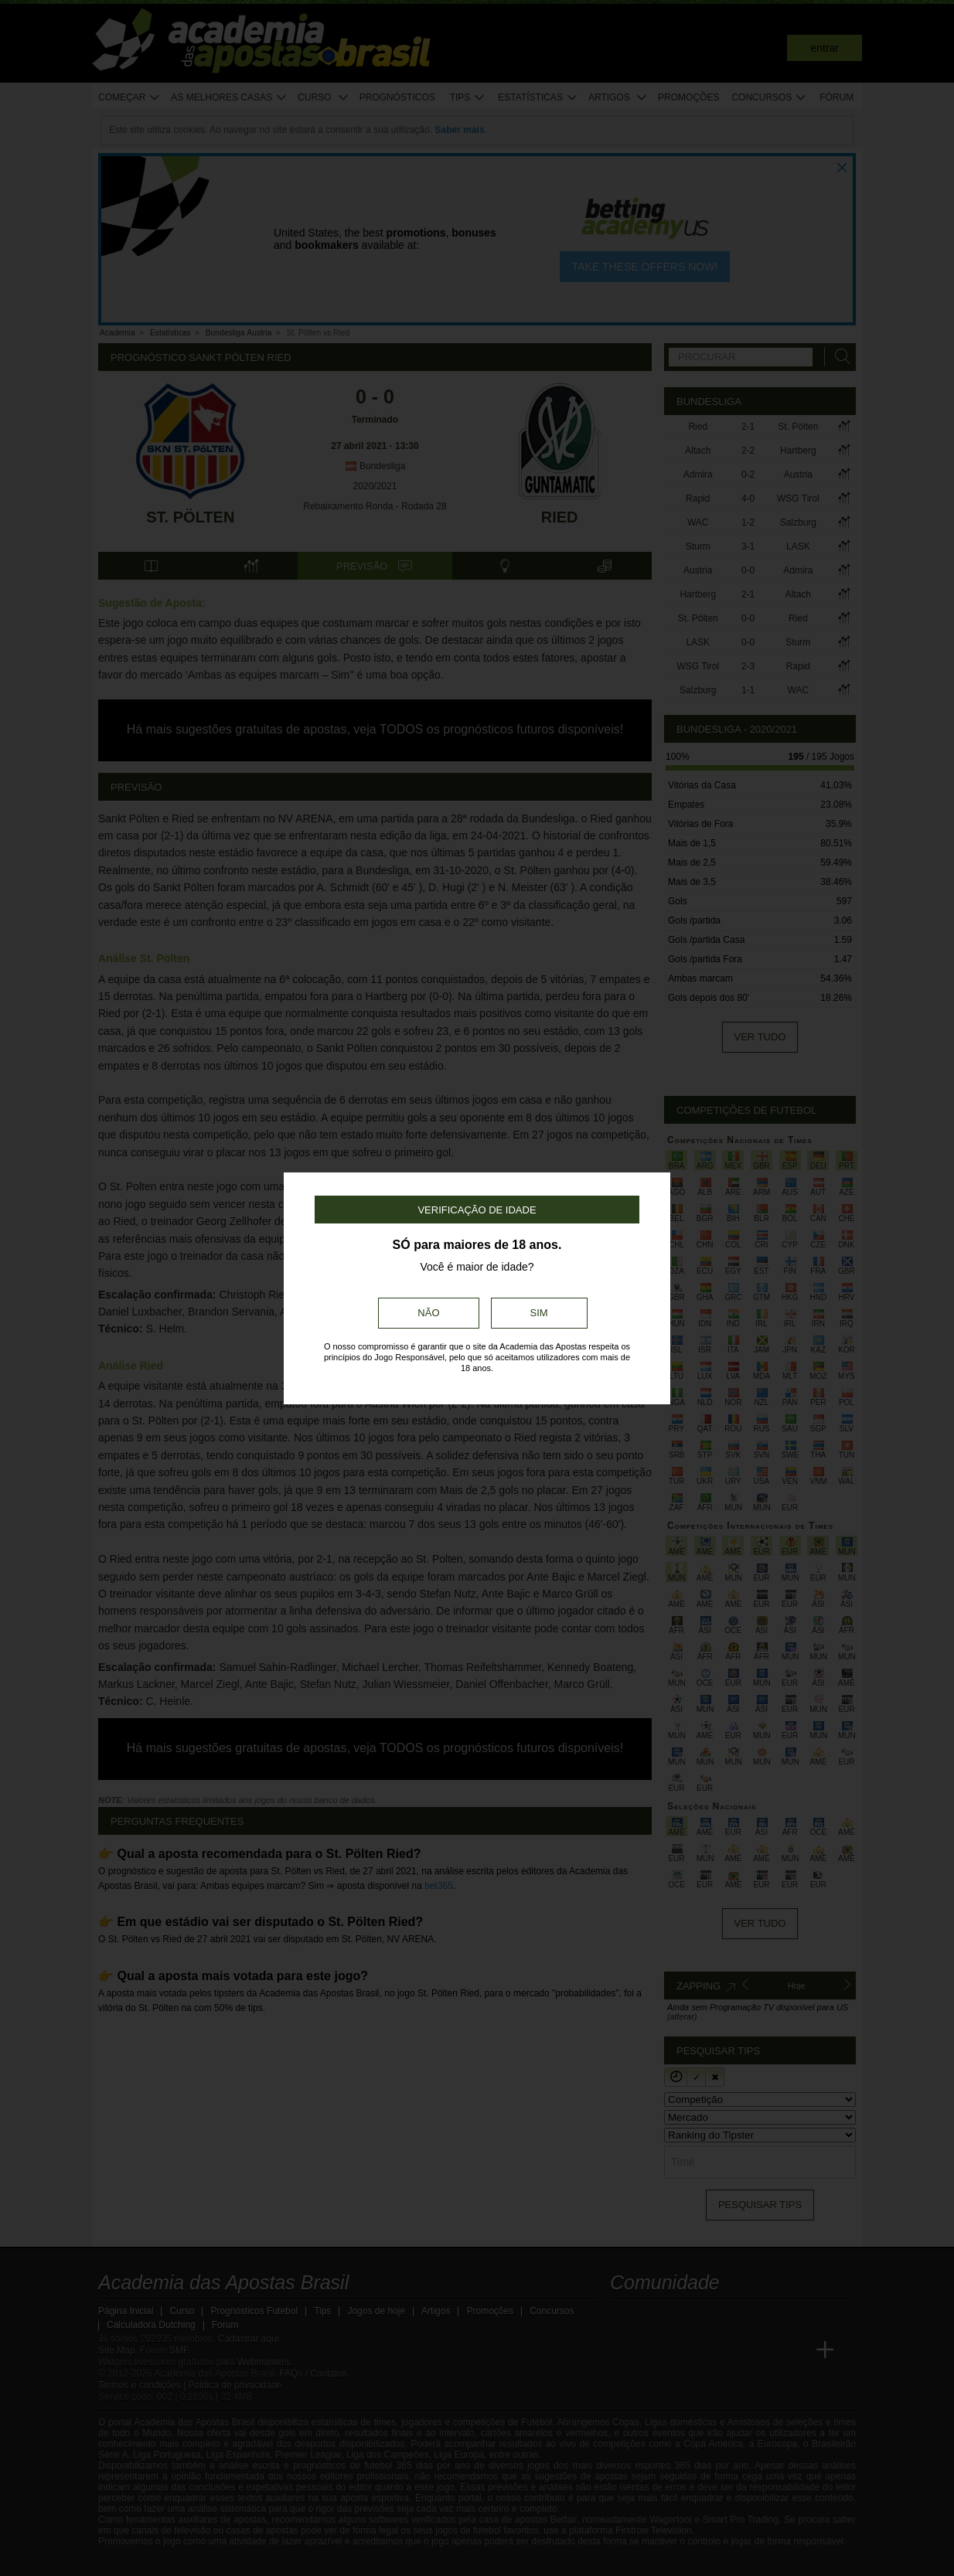 This screenshot has width=954, height=2576. What do you see at coordinates (428, 1313) in the screenshot?
I see `Não` at bounding box center [428, 1313].